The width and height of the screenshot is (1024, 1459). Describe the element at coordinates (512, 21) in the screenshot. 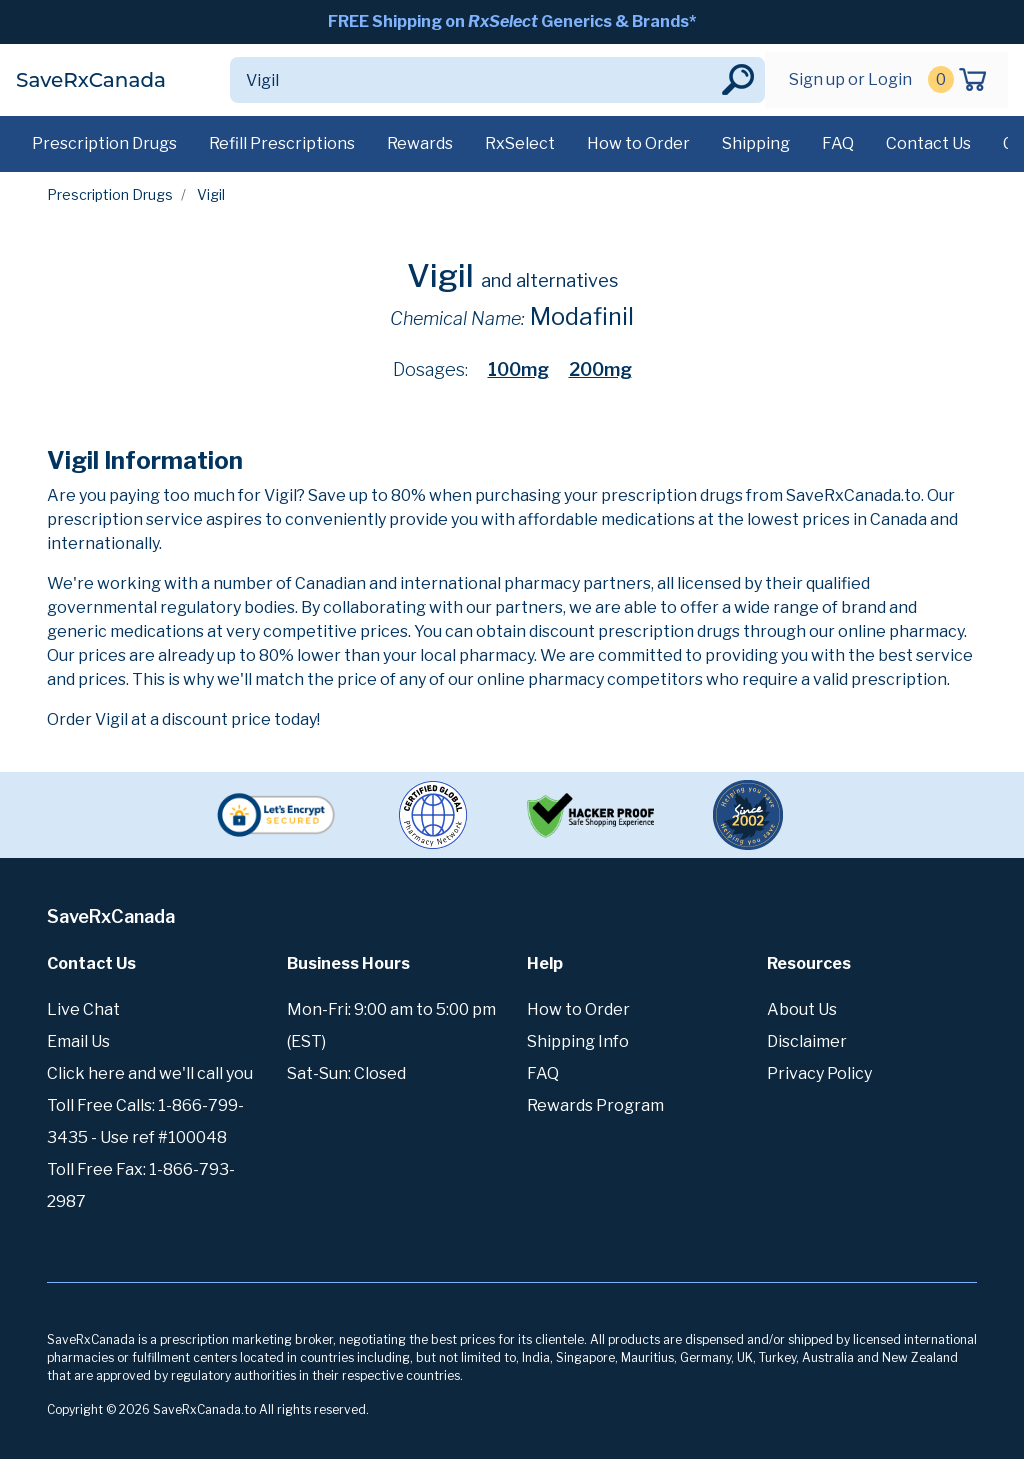

I see `FREE Shipping on Generics & Brands*` at that location.